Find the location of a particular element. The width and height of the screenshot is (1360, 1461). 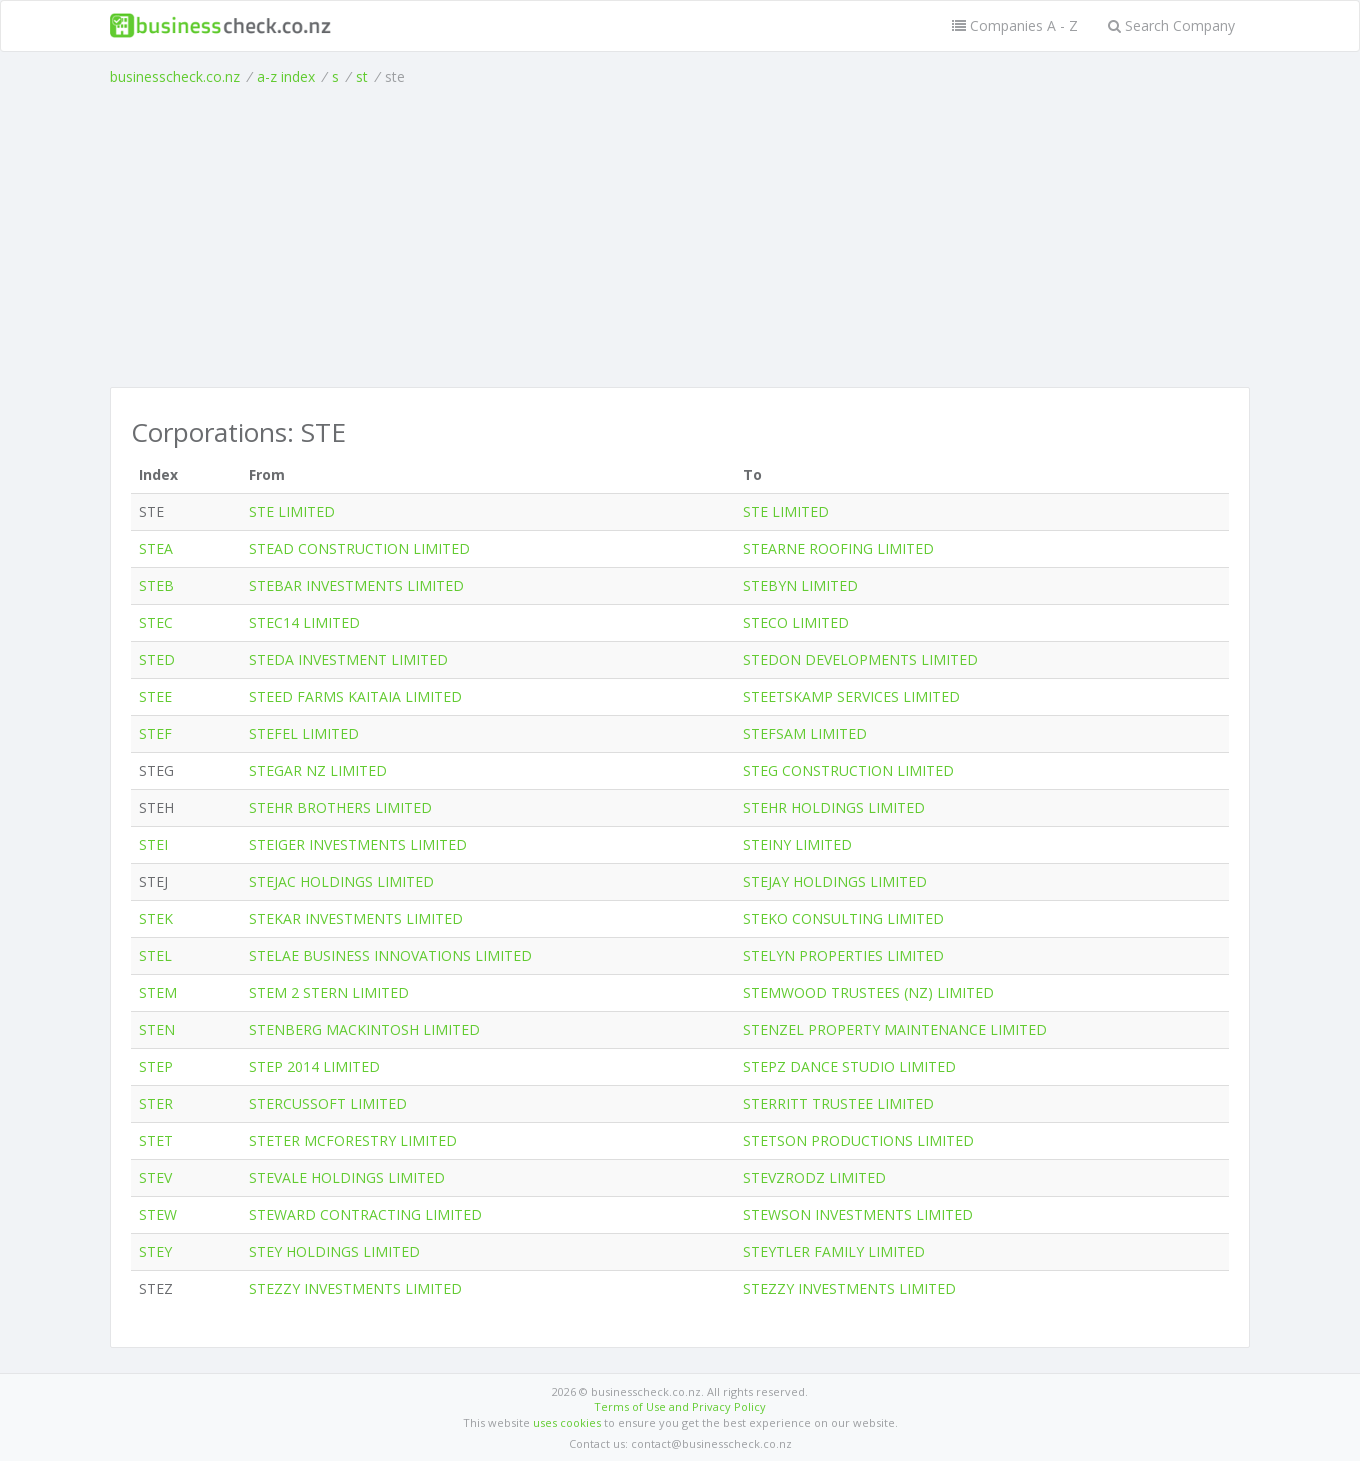

STENBERG MACKINTOSH LIMITED is located at coordinates (364, 1029).